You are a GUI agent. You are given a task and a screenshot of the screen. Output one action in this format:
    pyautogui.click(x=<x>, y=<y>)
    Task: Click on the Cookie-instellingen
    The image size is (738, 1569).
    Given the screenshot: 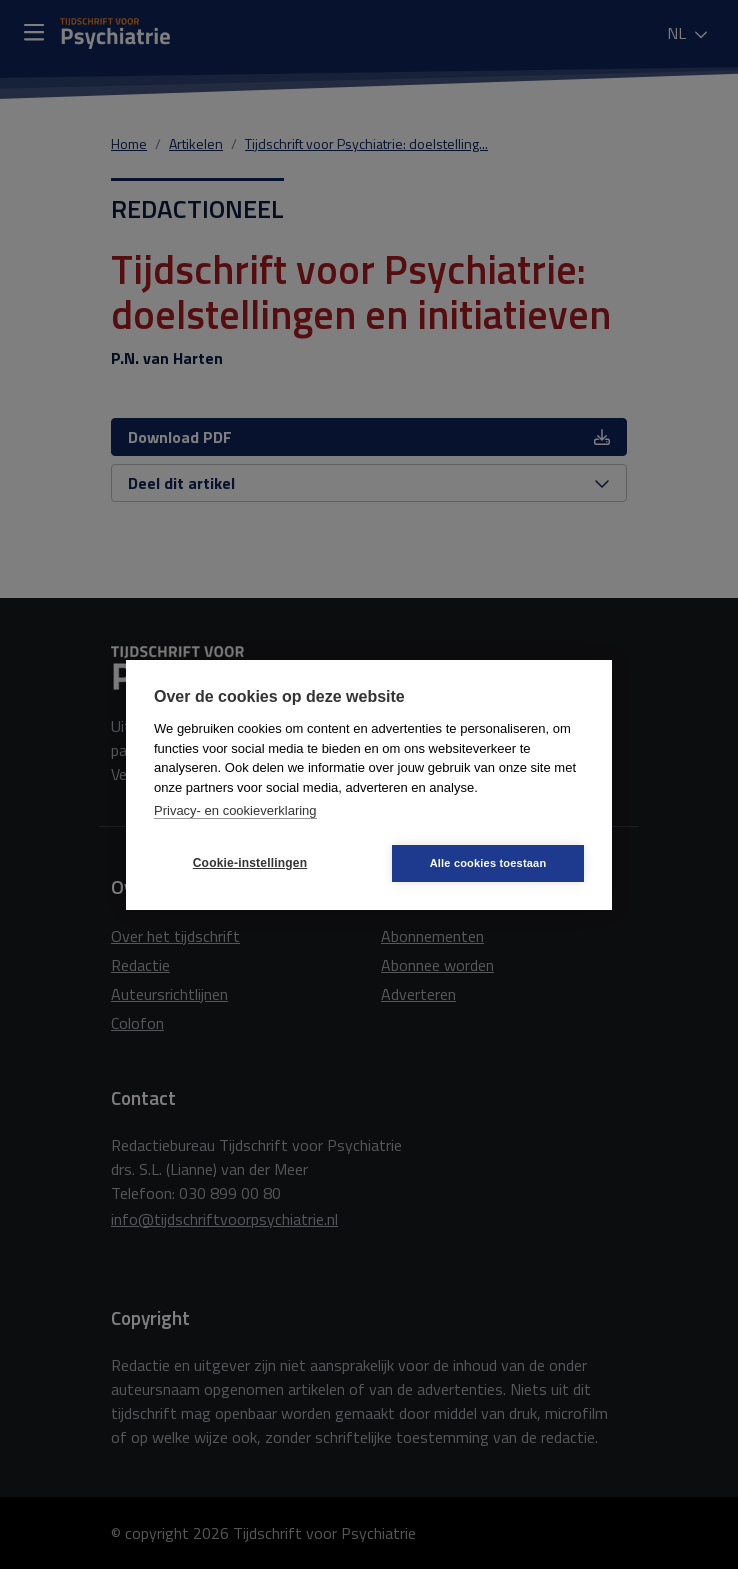 What is the action you would take?
    pyautogui.click(x=250, y=863)
    